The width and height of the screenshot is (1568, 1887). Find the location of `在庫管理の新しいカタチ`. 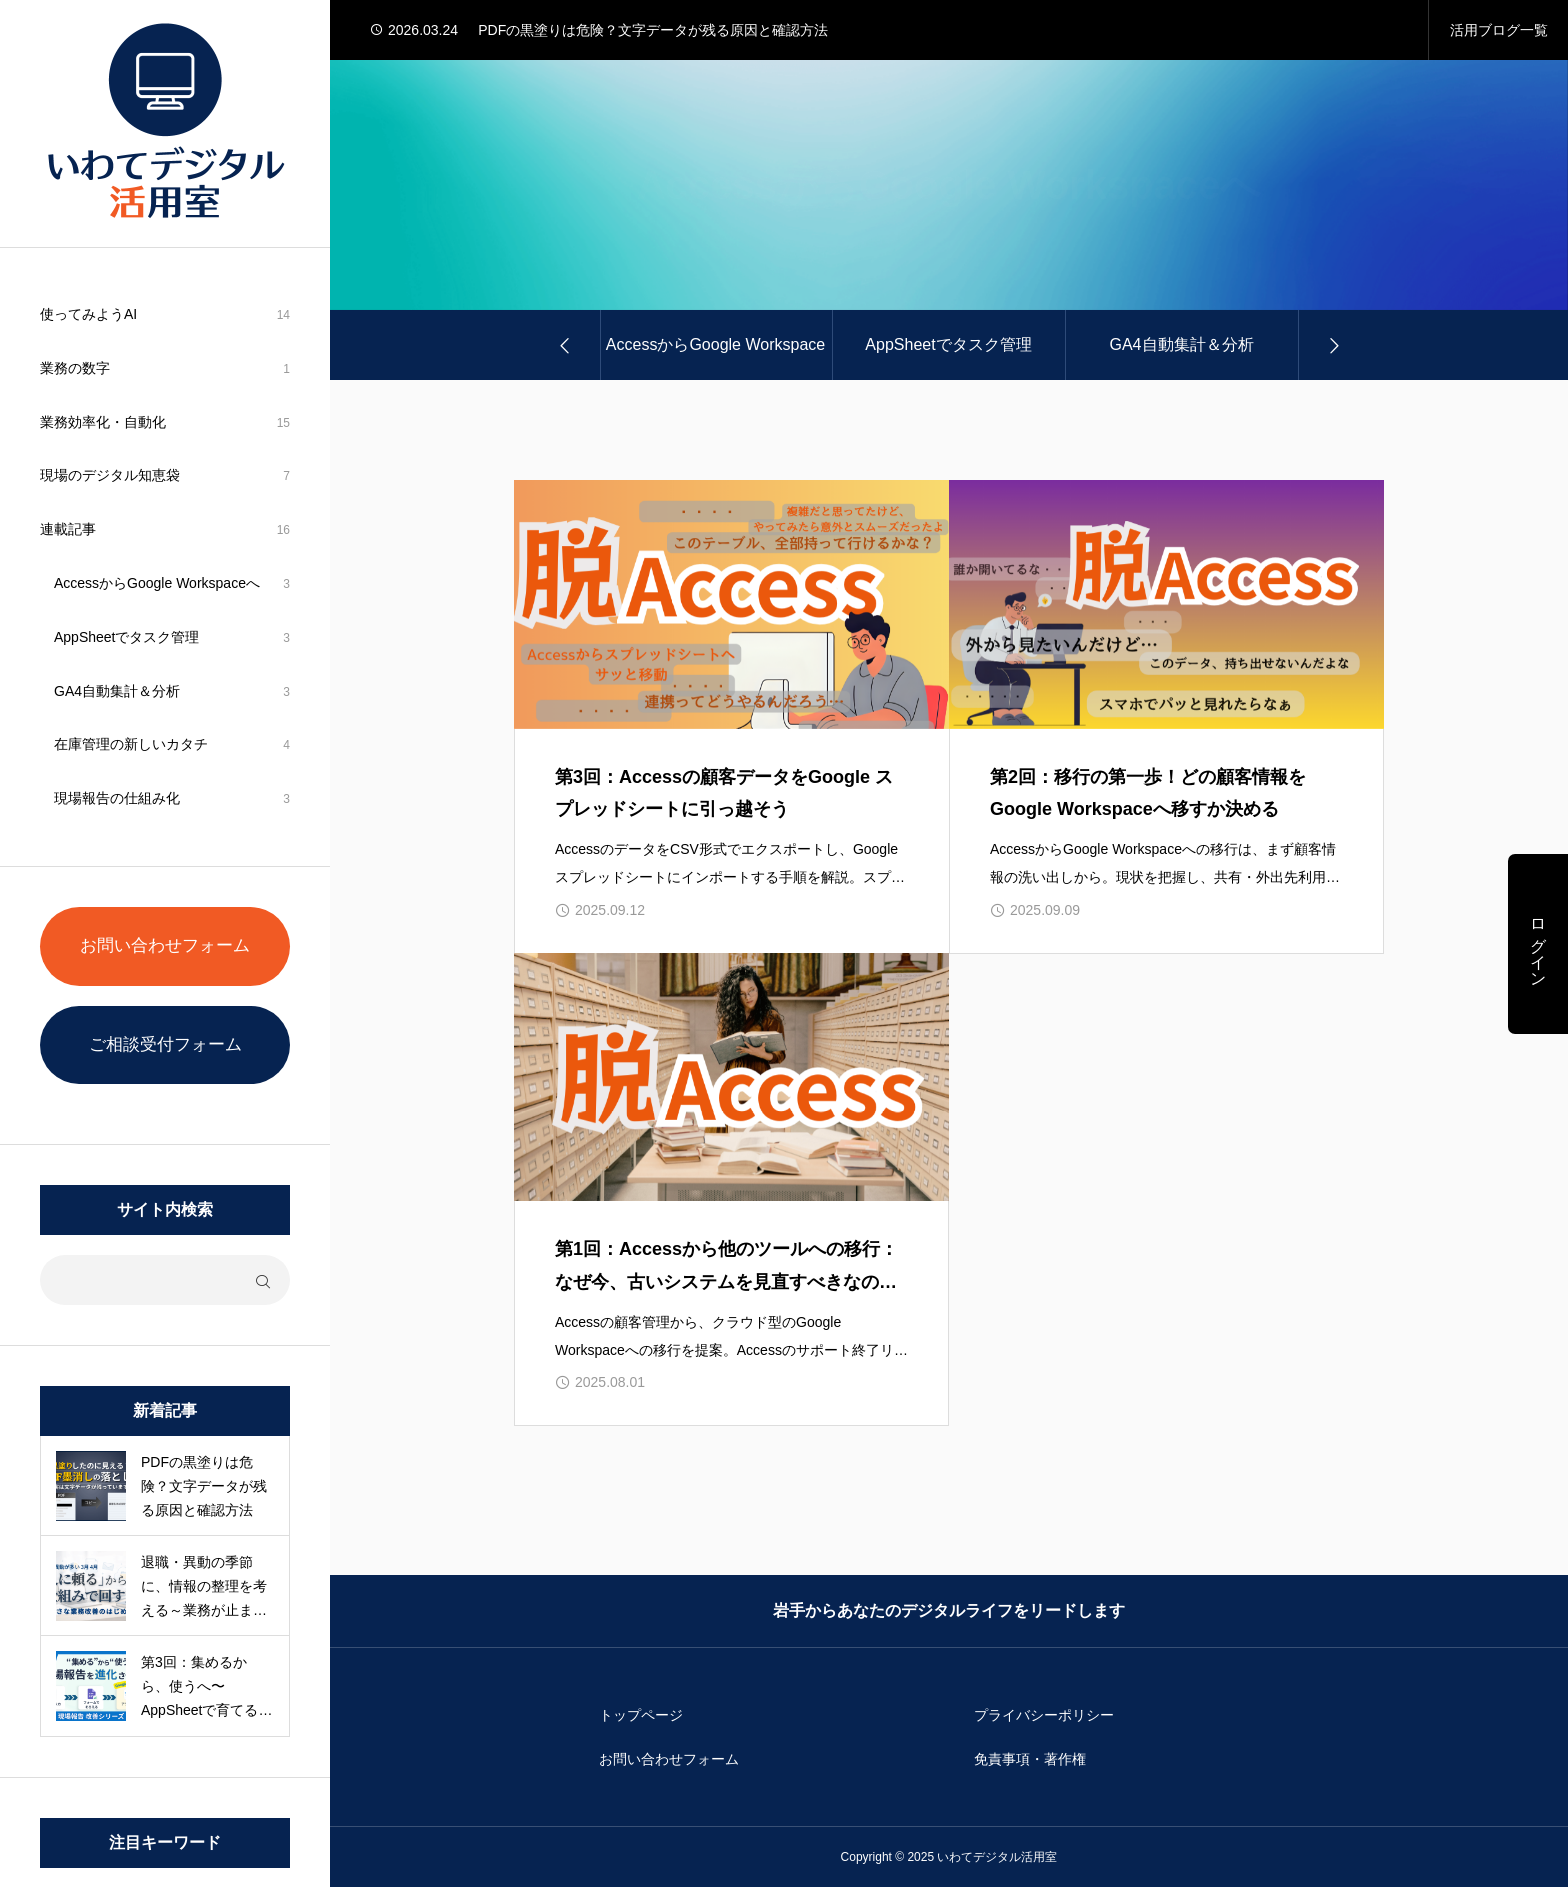

在庫管理の新しいカタチ is located at coordinates (131, 744).